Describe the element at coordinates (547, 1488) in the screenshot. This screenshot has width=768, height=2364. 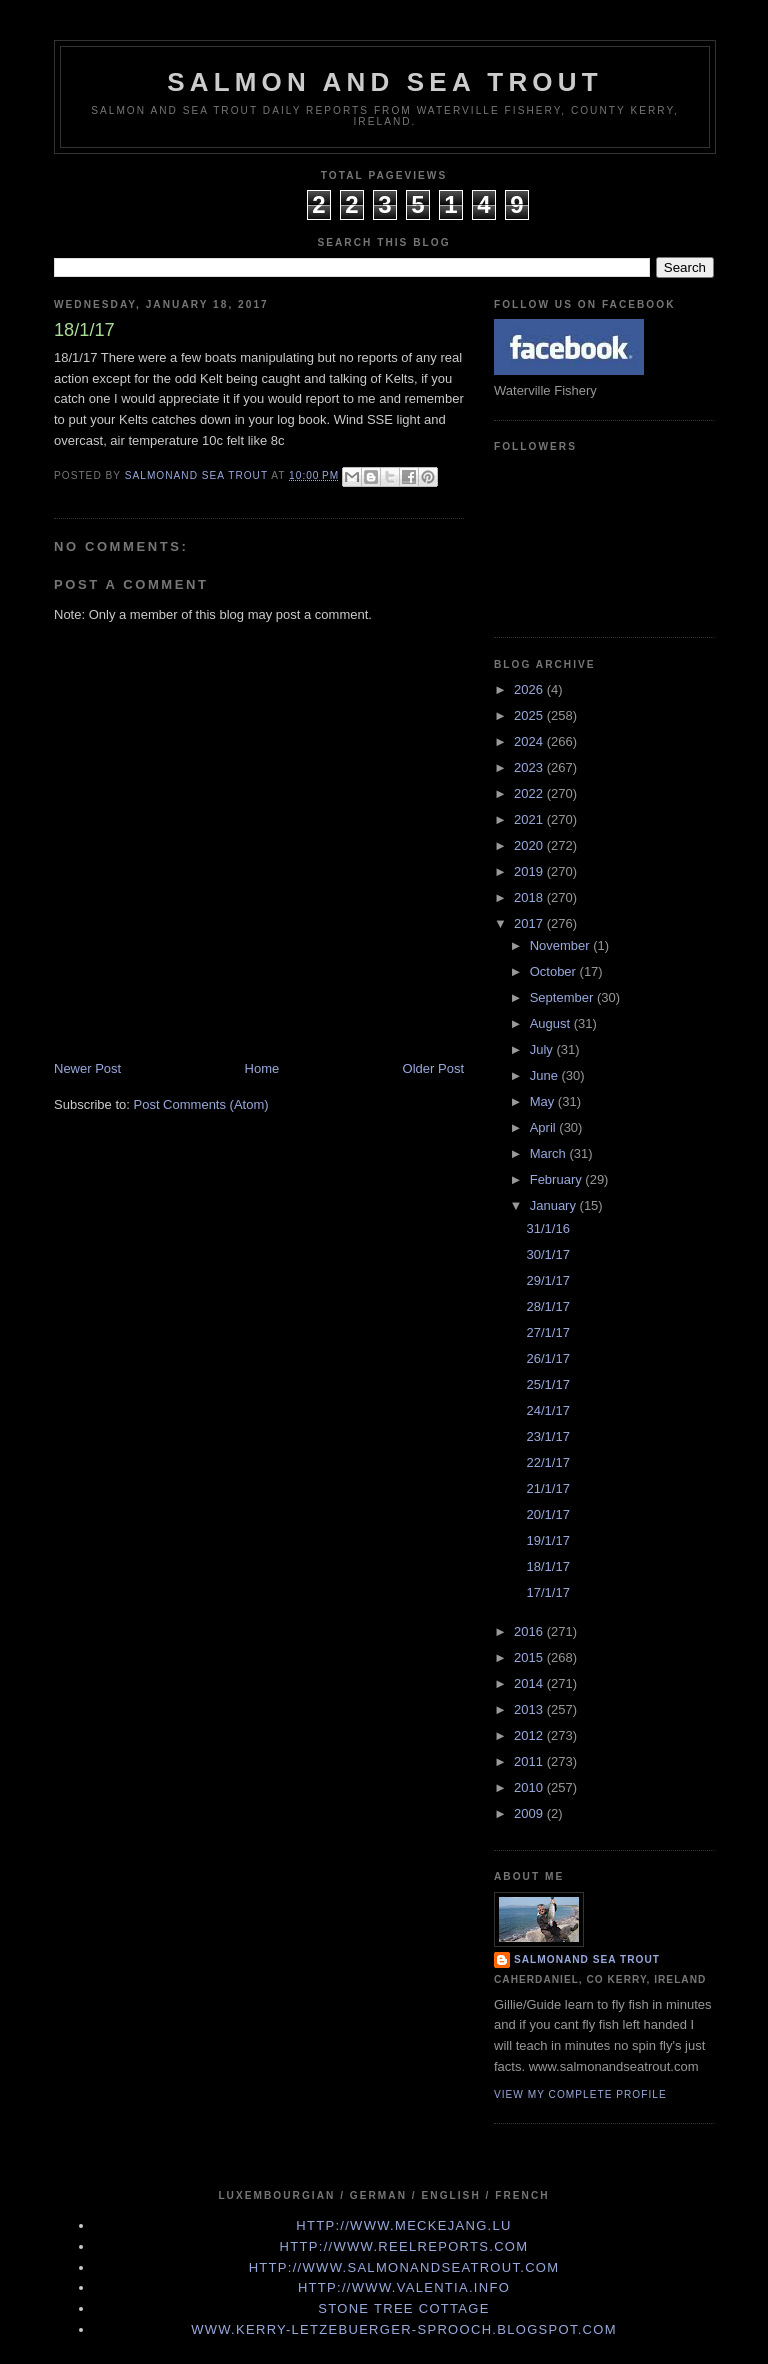
I see `21/1/17` at that location.